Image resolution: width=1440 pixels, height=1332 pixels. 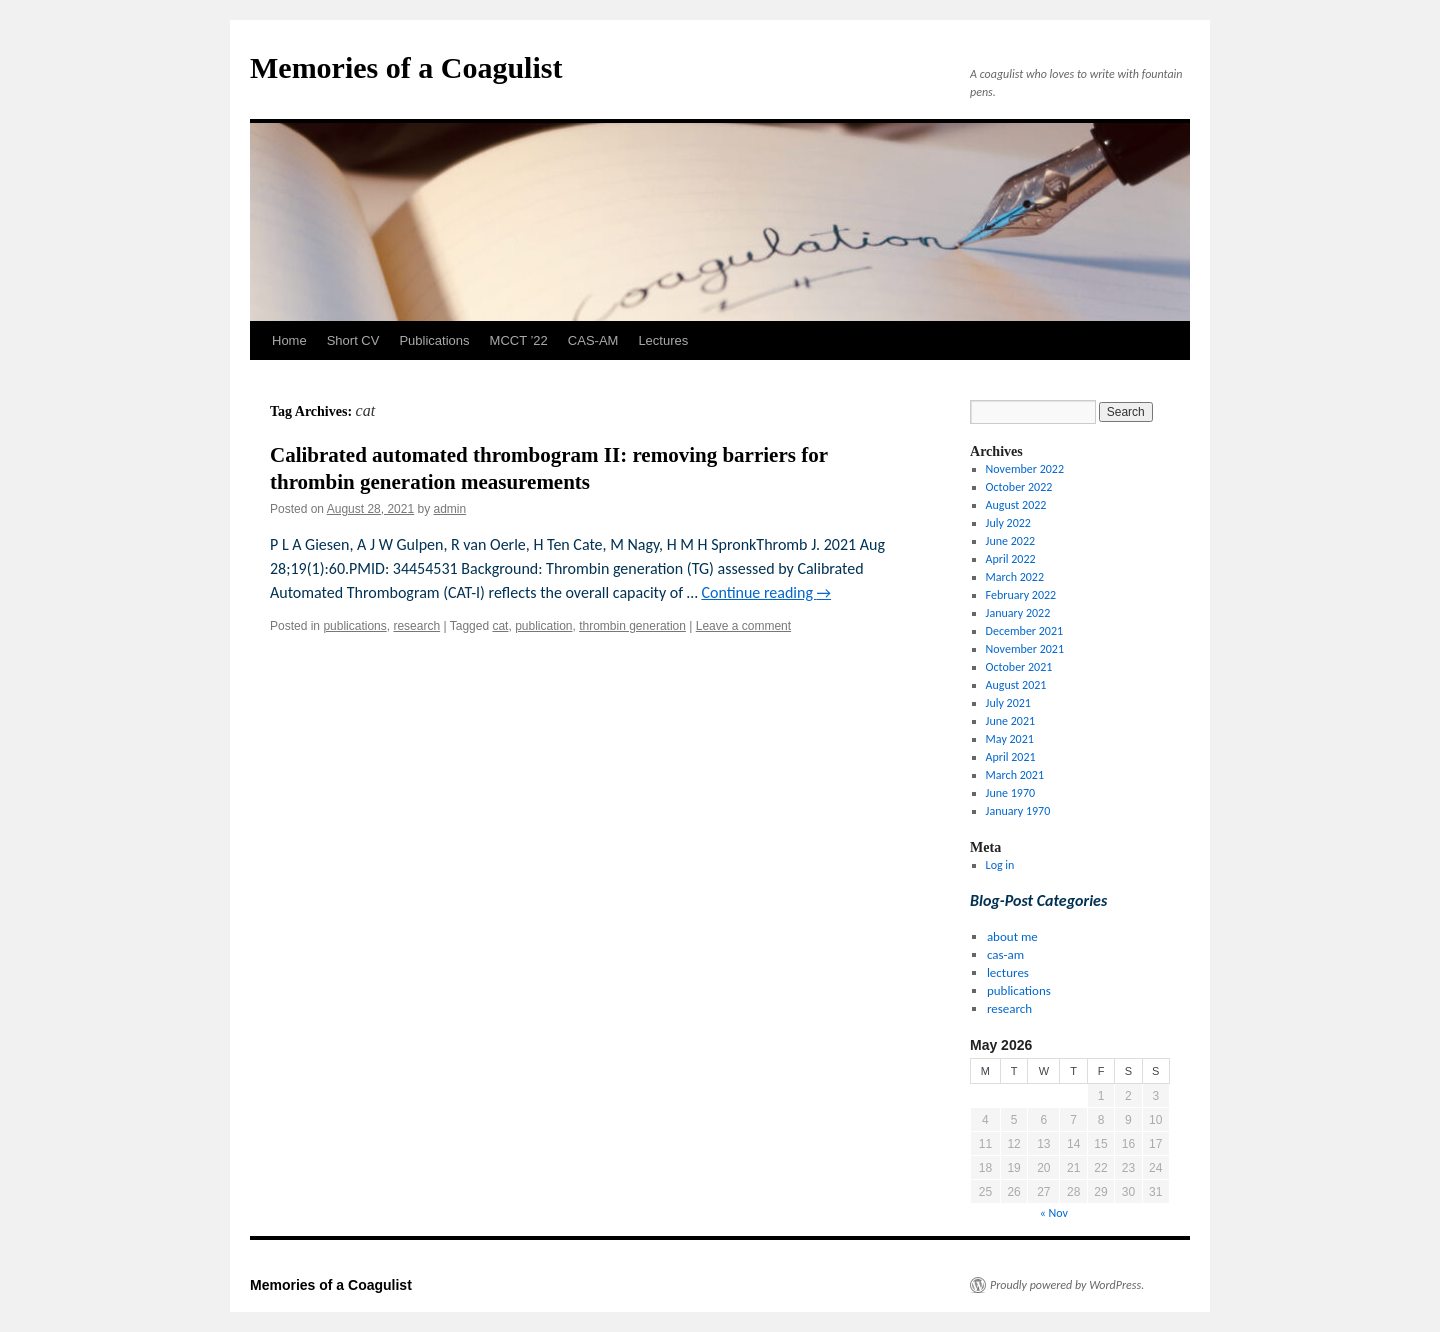 What do you see at coordinates (1008, 703) in the screenshot?
I see `July 2021` at bounding box center [1008, 703].